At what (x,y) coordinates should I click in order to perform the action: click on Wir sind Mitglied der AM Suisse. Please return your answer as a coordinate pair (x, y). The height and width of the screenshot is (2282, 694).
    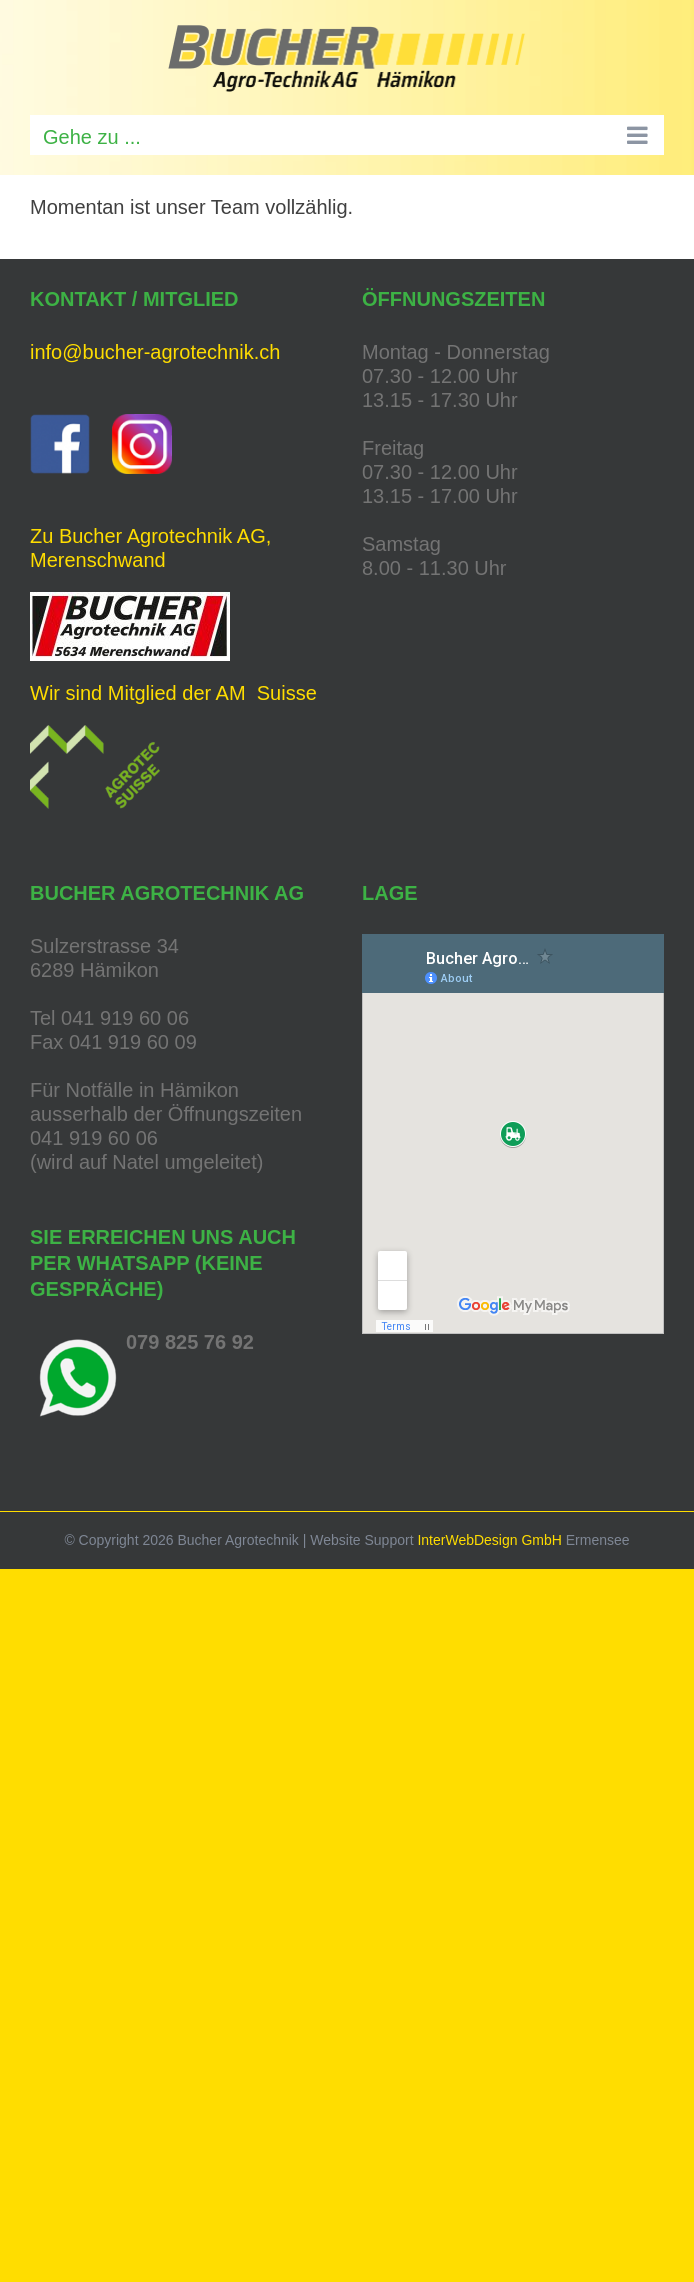
    Looking at the image, I should click on (173, 693).